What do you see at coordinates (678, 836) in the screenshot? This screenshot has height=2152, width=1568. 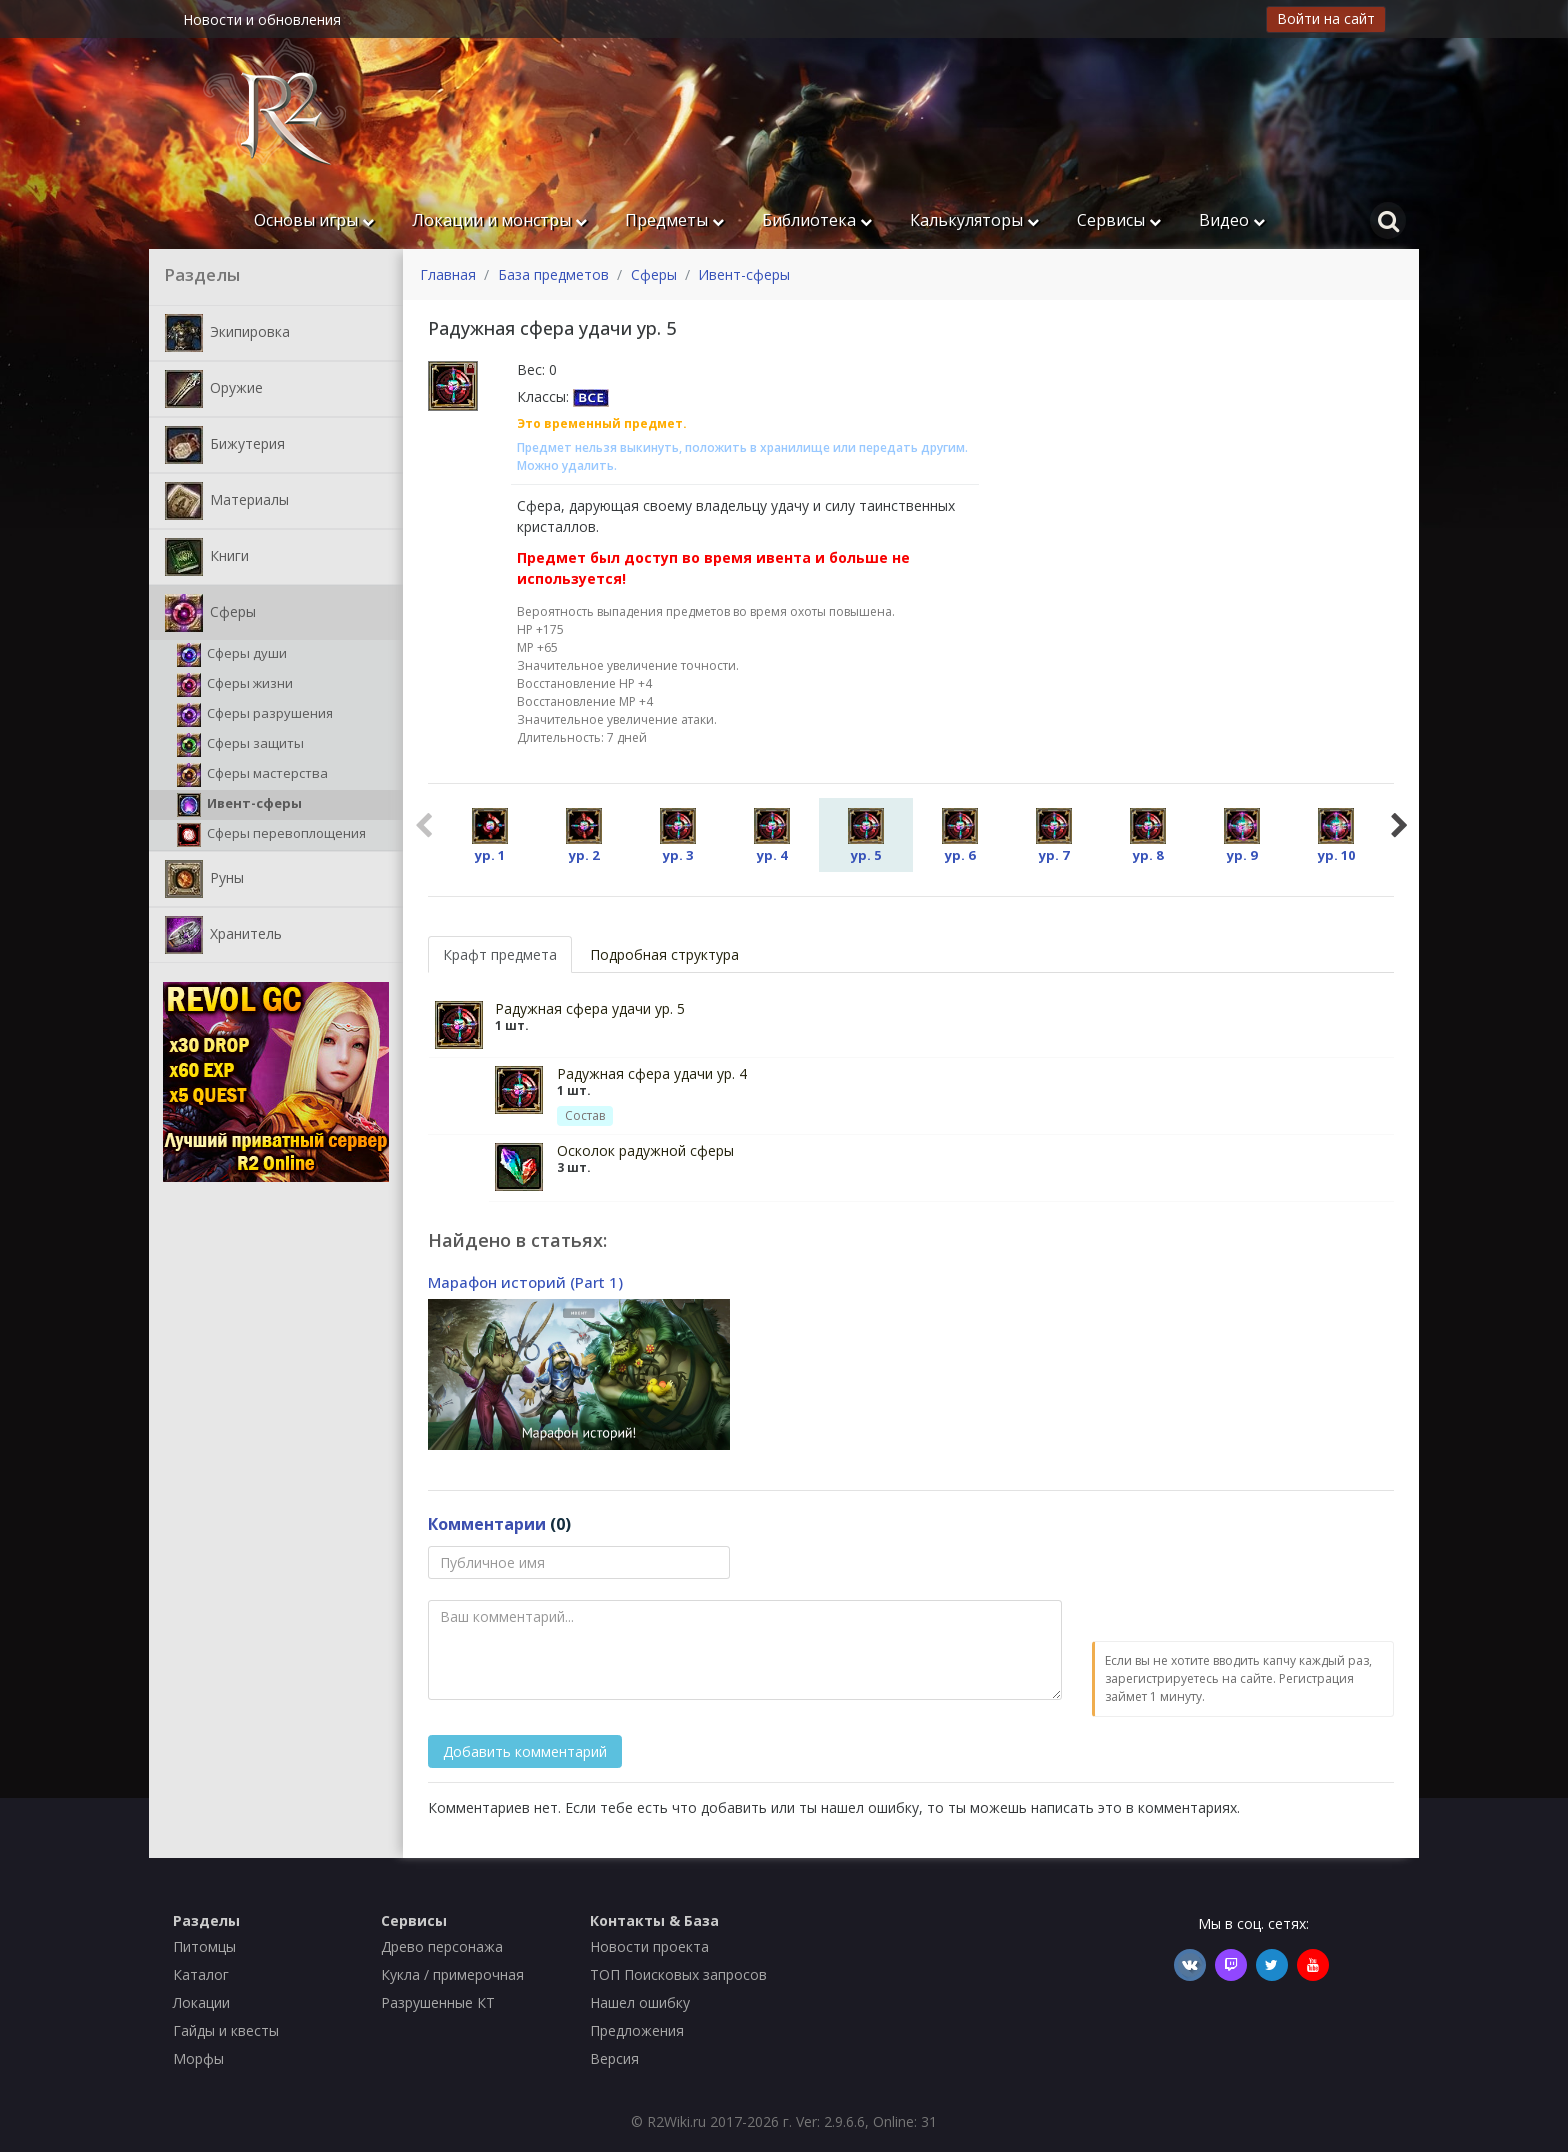 I see `ур. 3` at bounding box center [678, 836].